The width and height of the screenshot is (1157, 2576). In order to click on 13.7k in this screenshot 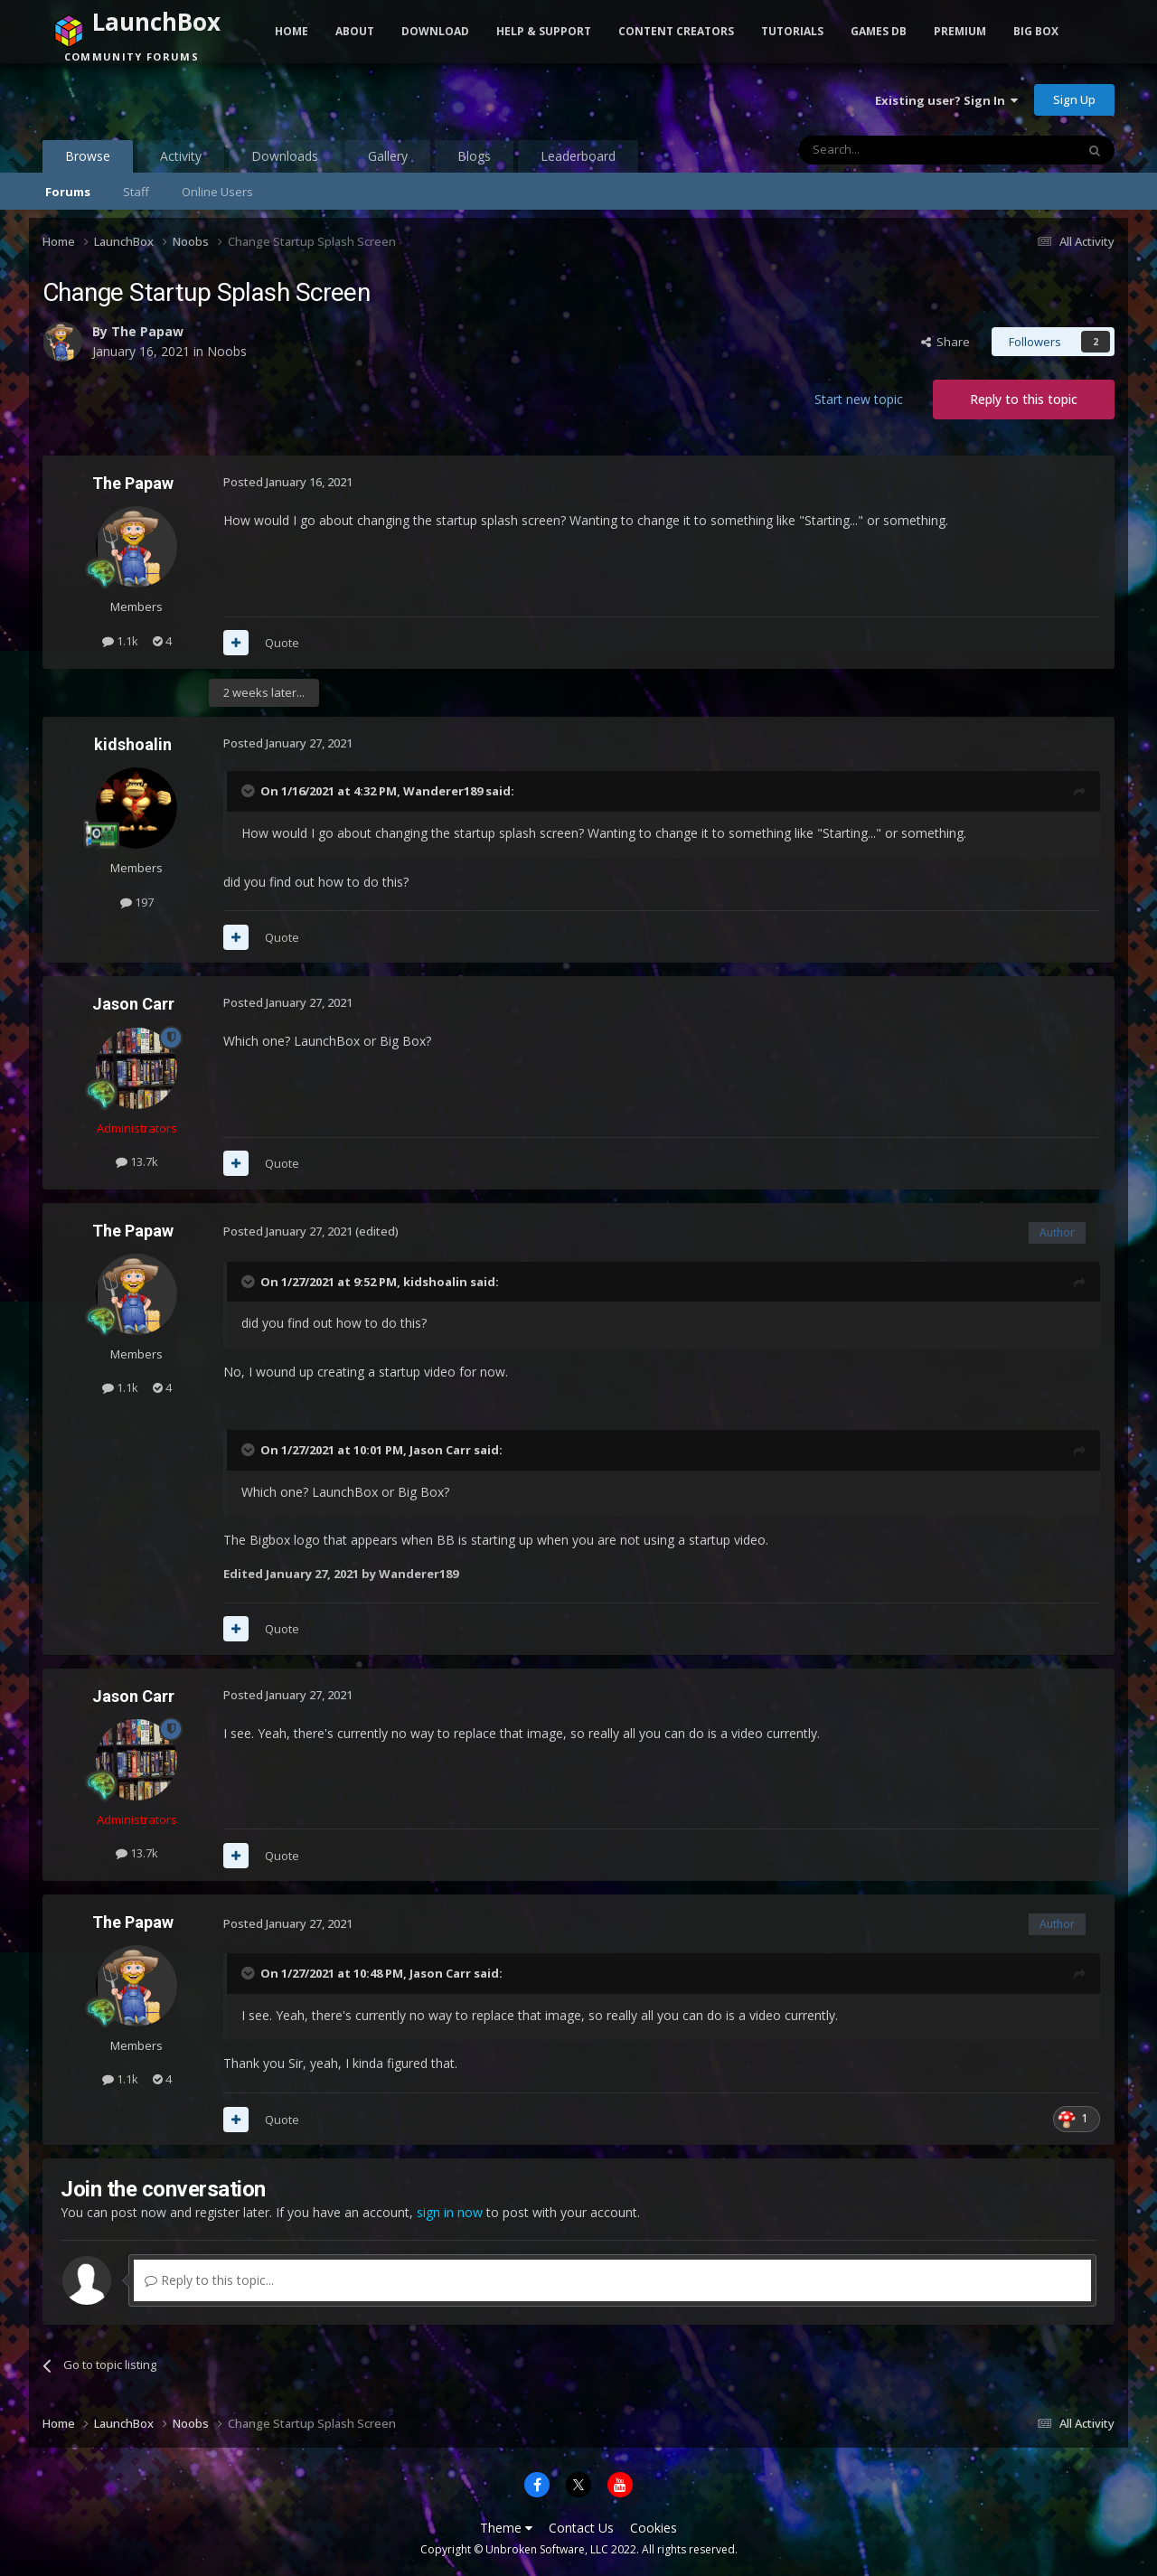, I will do `click(137, 1161)`.